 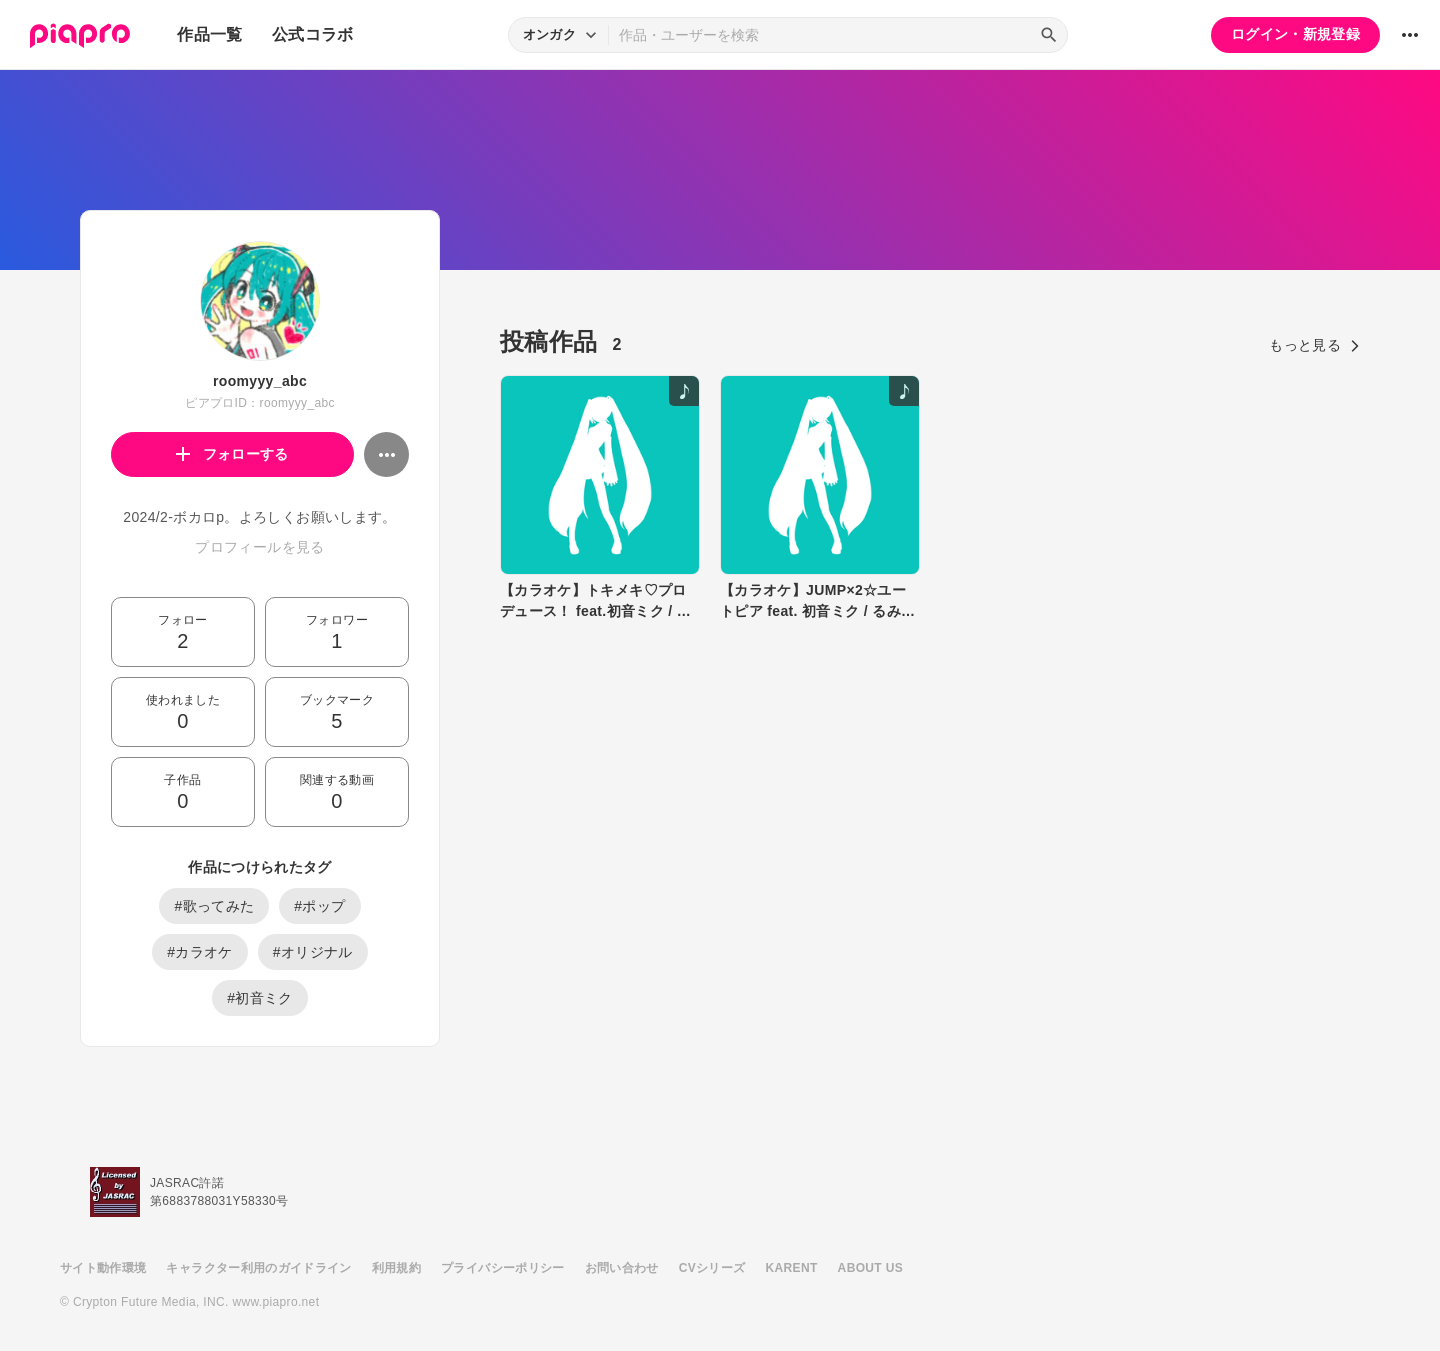 I want to click on フォローする, so click(x=232, y=454).